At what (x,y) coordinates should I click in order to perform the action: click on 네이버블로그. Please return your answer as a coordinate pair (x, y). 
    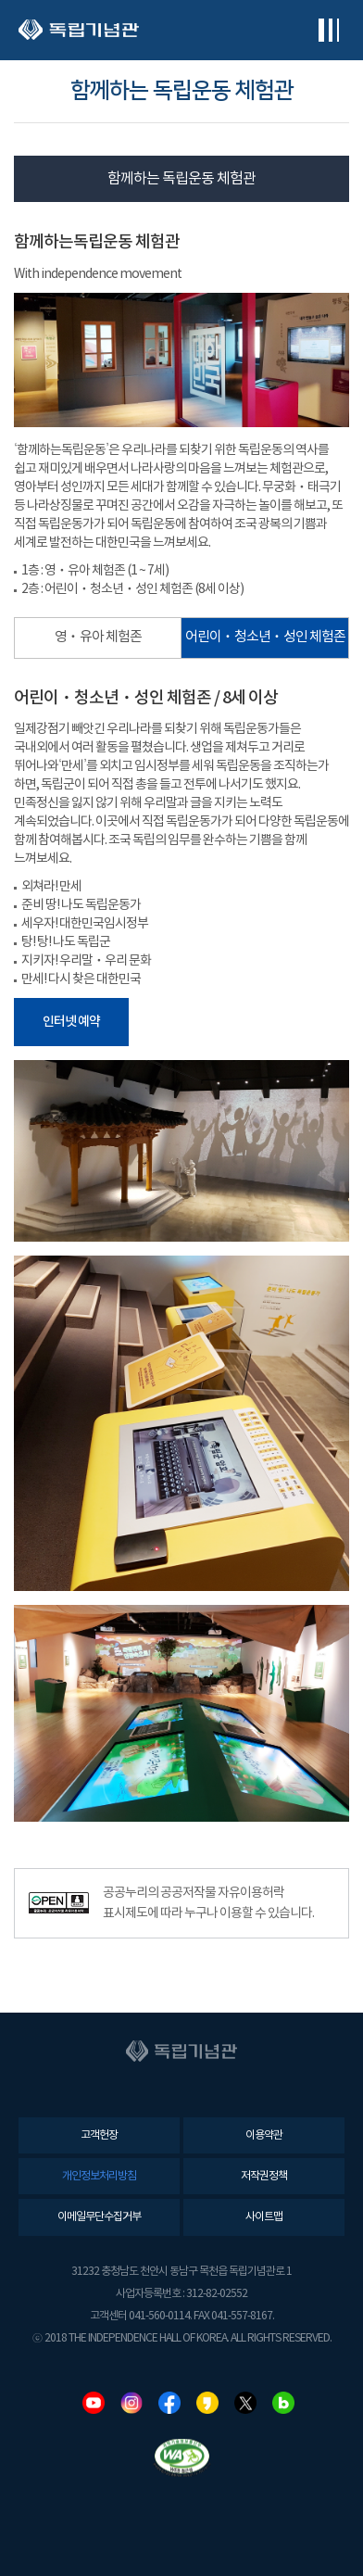
    Looking at the image, I should click on (283, 2403).